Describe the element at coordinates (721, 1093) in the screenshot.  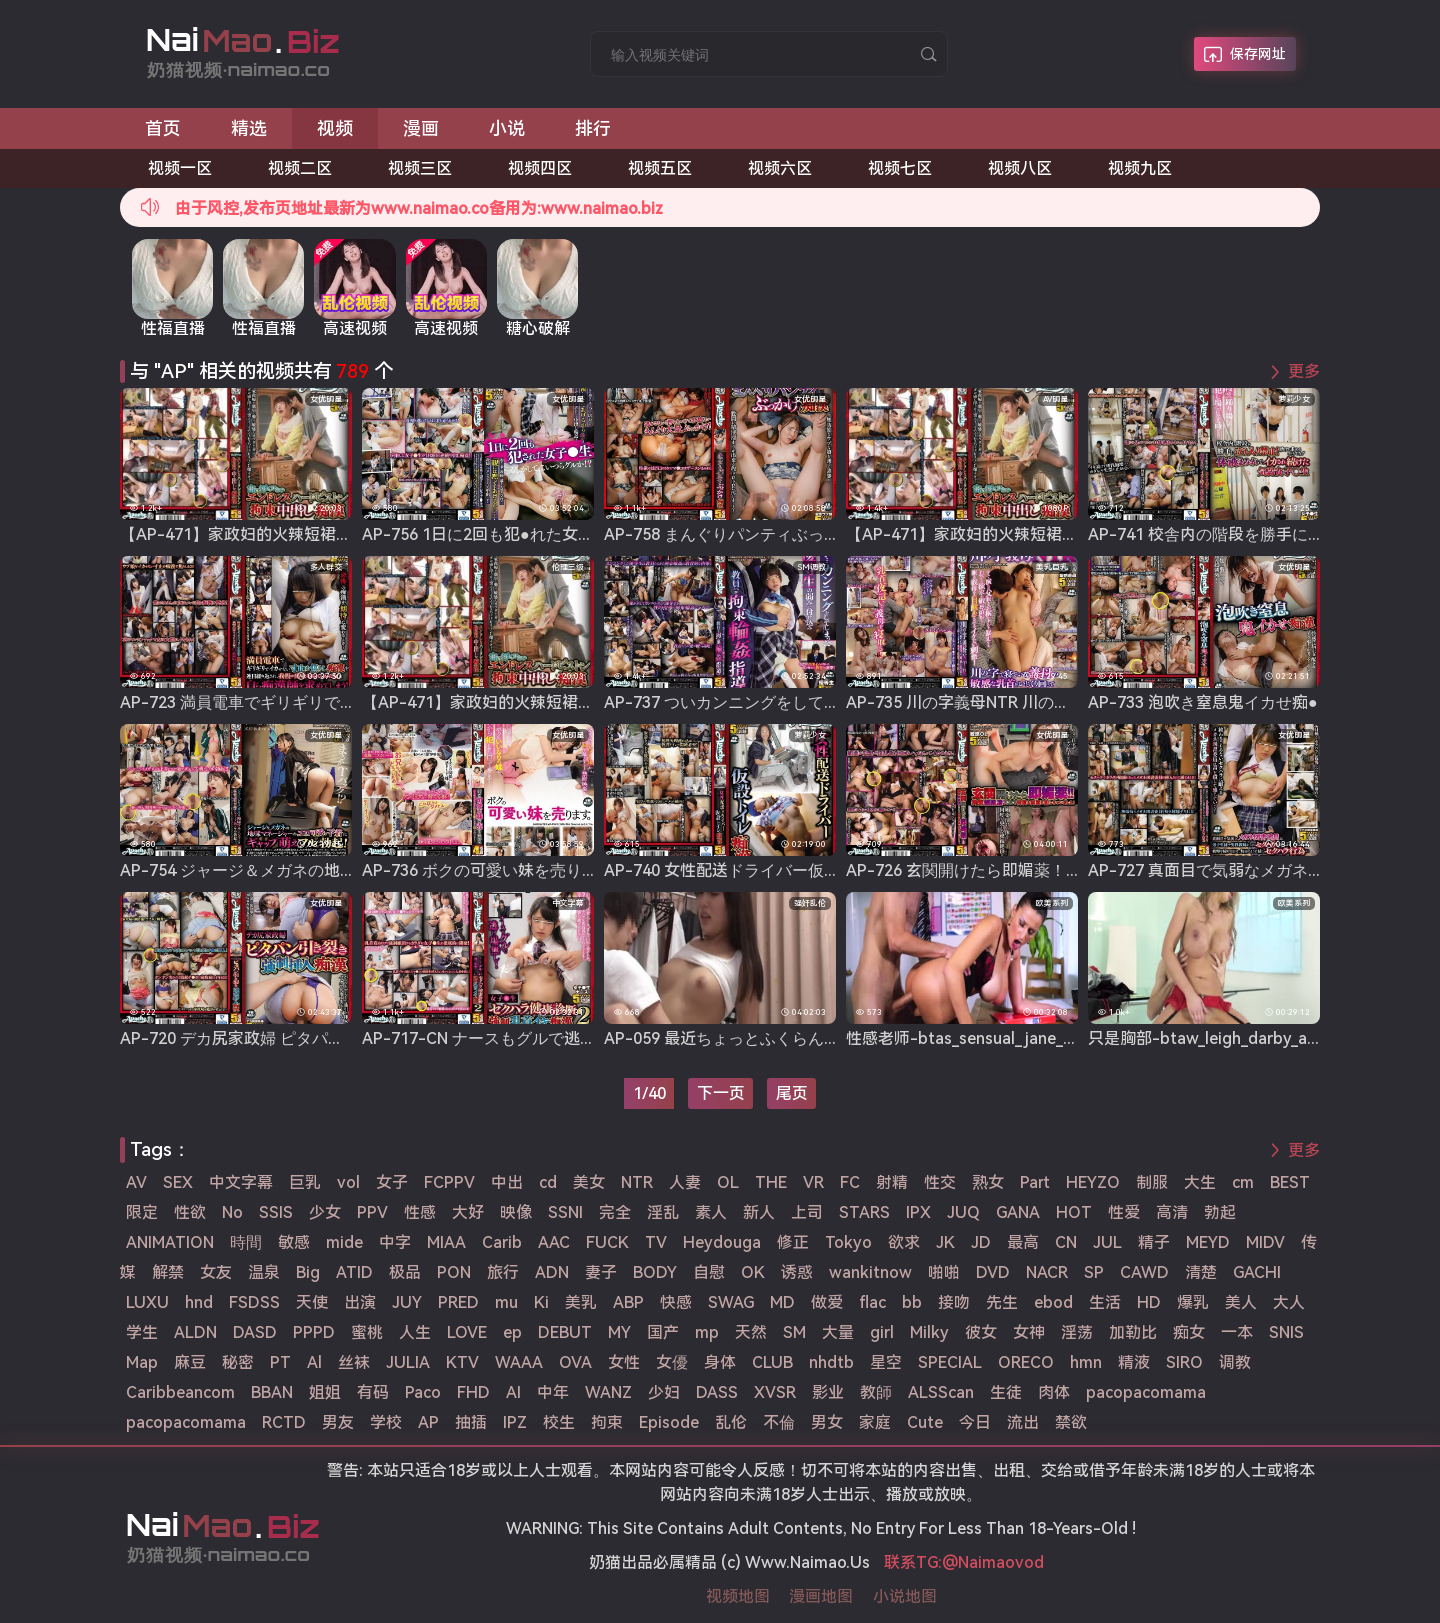
I see `下一页` at that location.